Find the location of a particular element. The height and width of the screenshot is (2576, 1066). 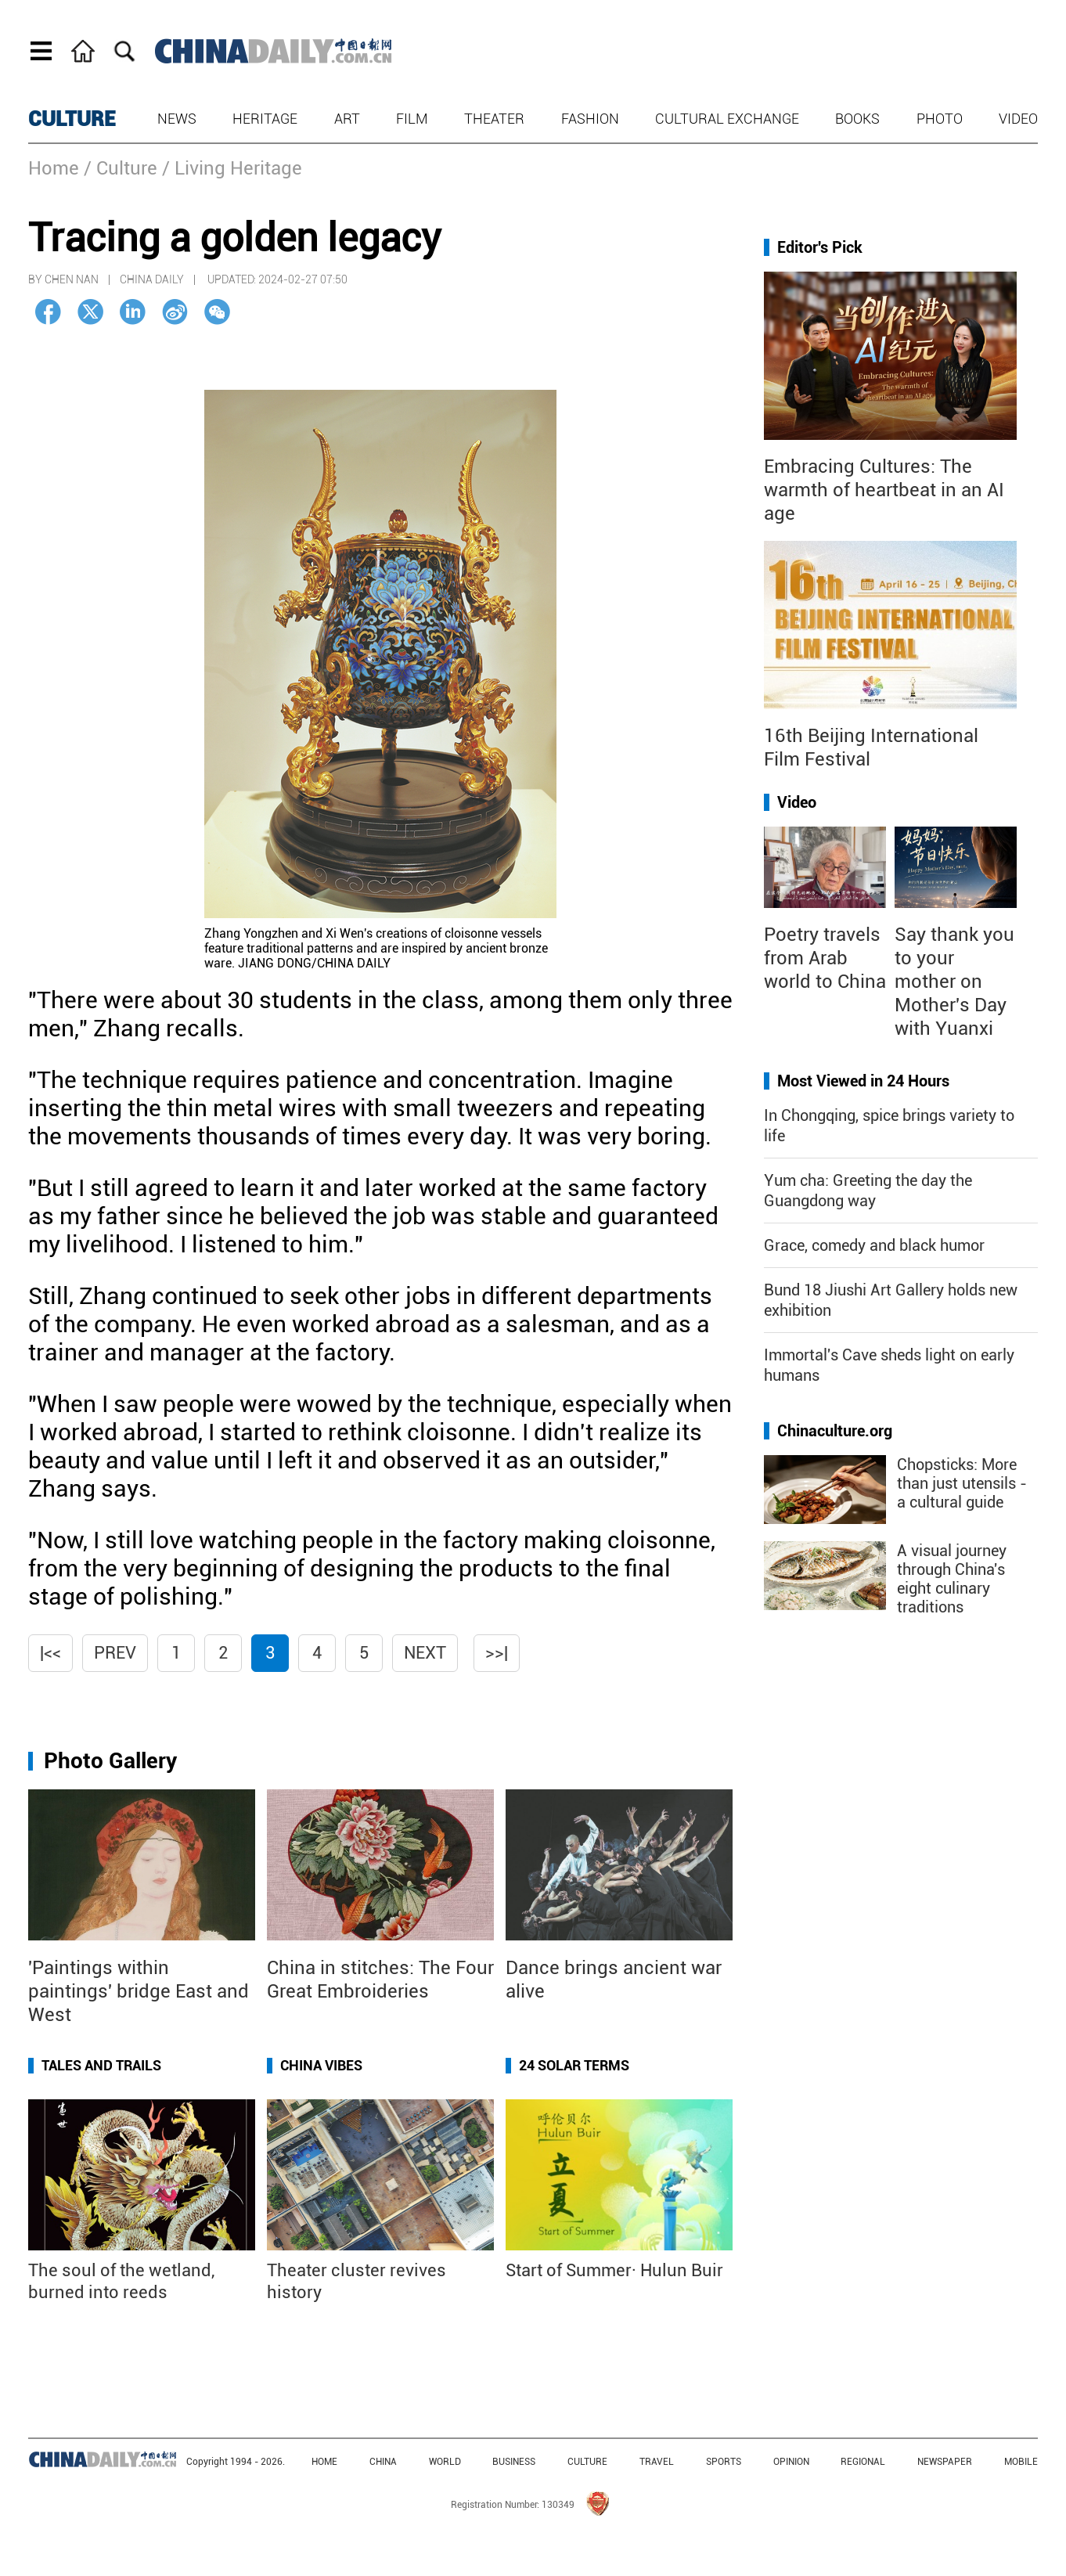

Photo is located at coordinates (940, 118).